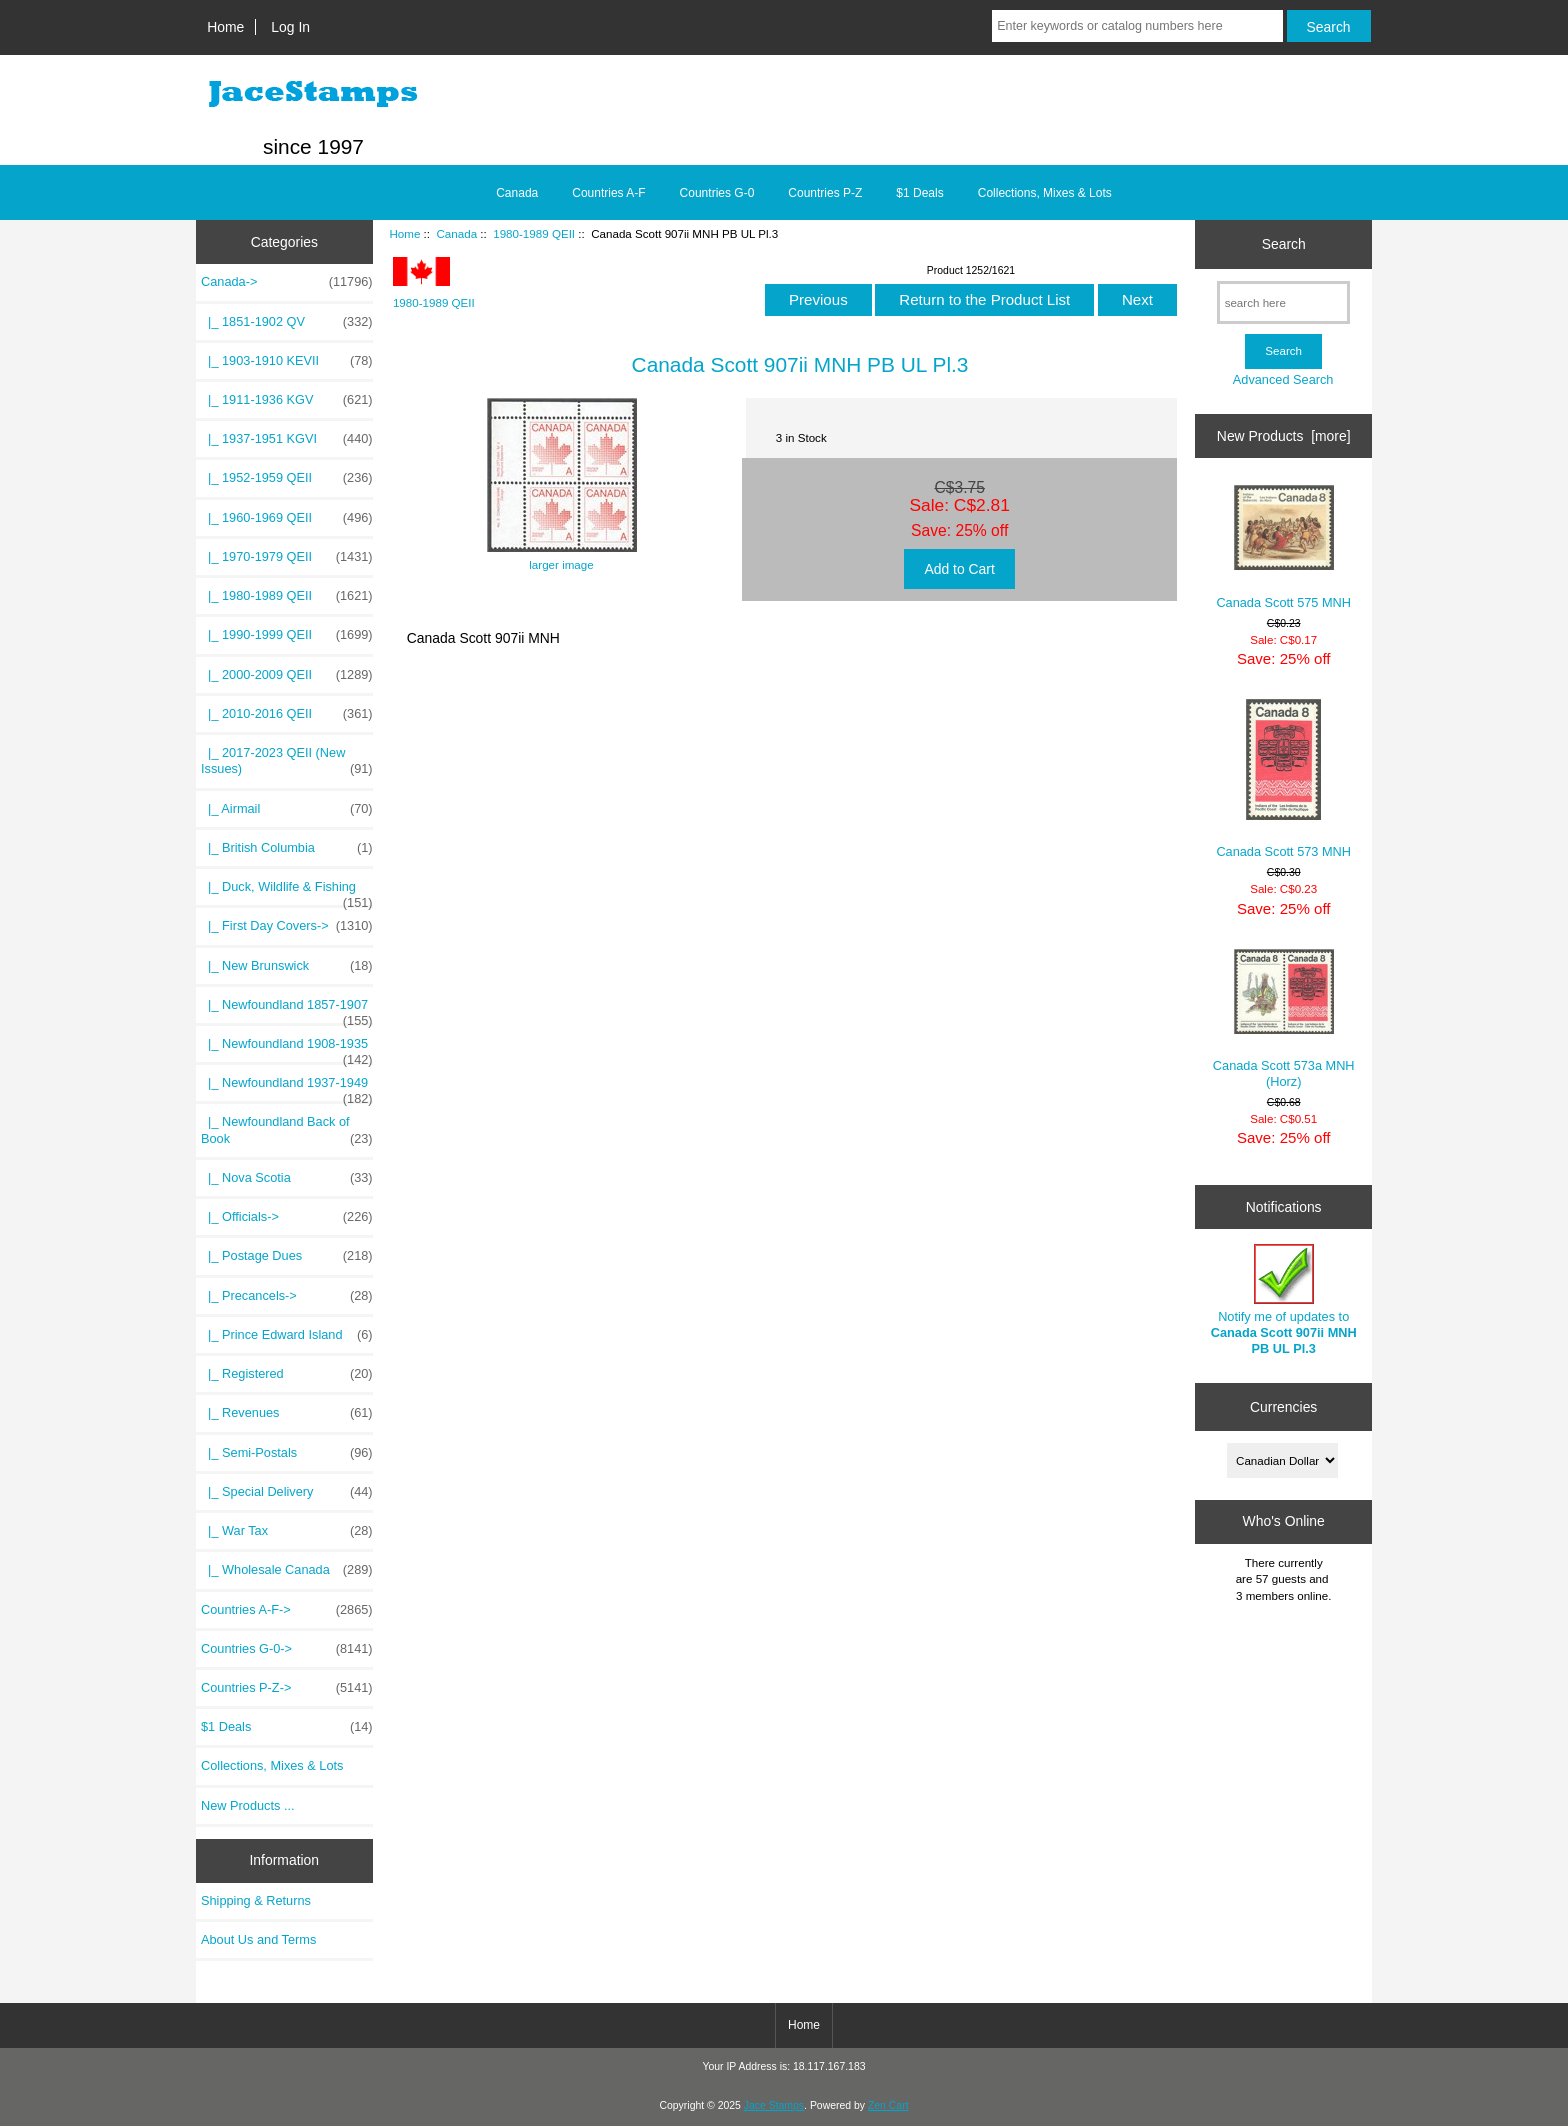  What do you see at coordinates (290, 27) in the screenshot?
I see `Log In` at bounding box center [290, 27].